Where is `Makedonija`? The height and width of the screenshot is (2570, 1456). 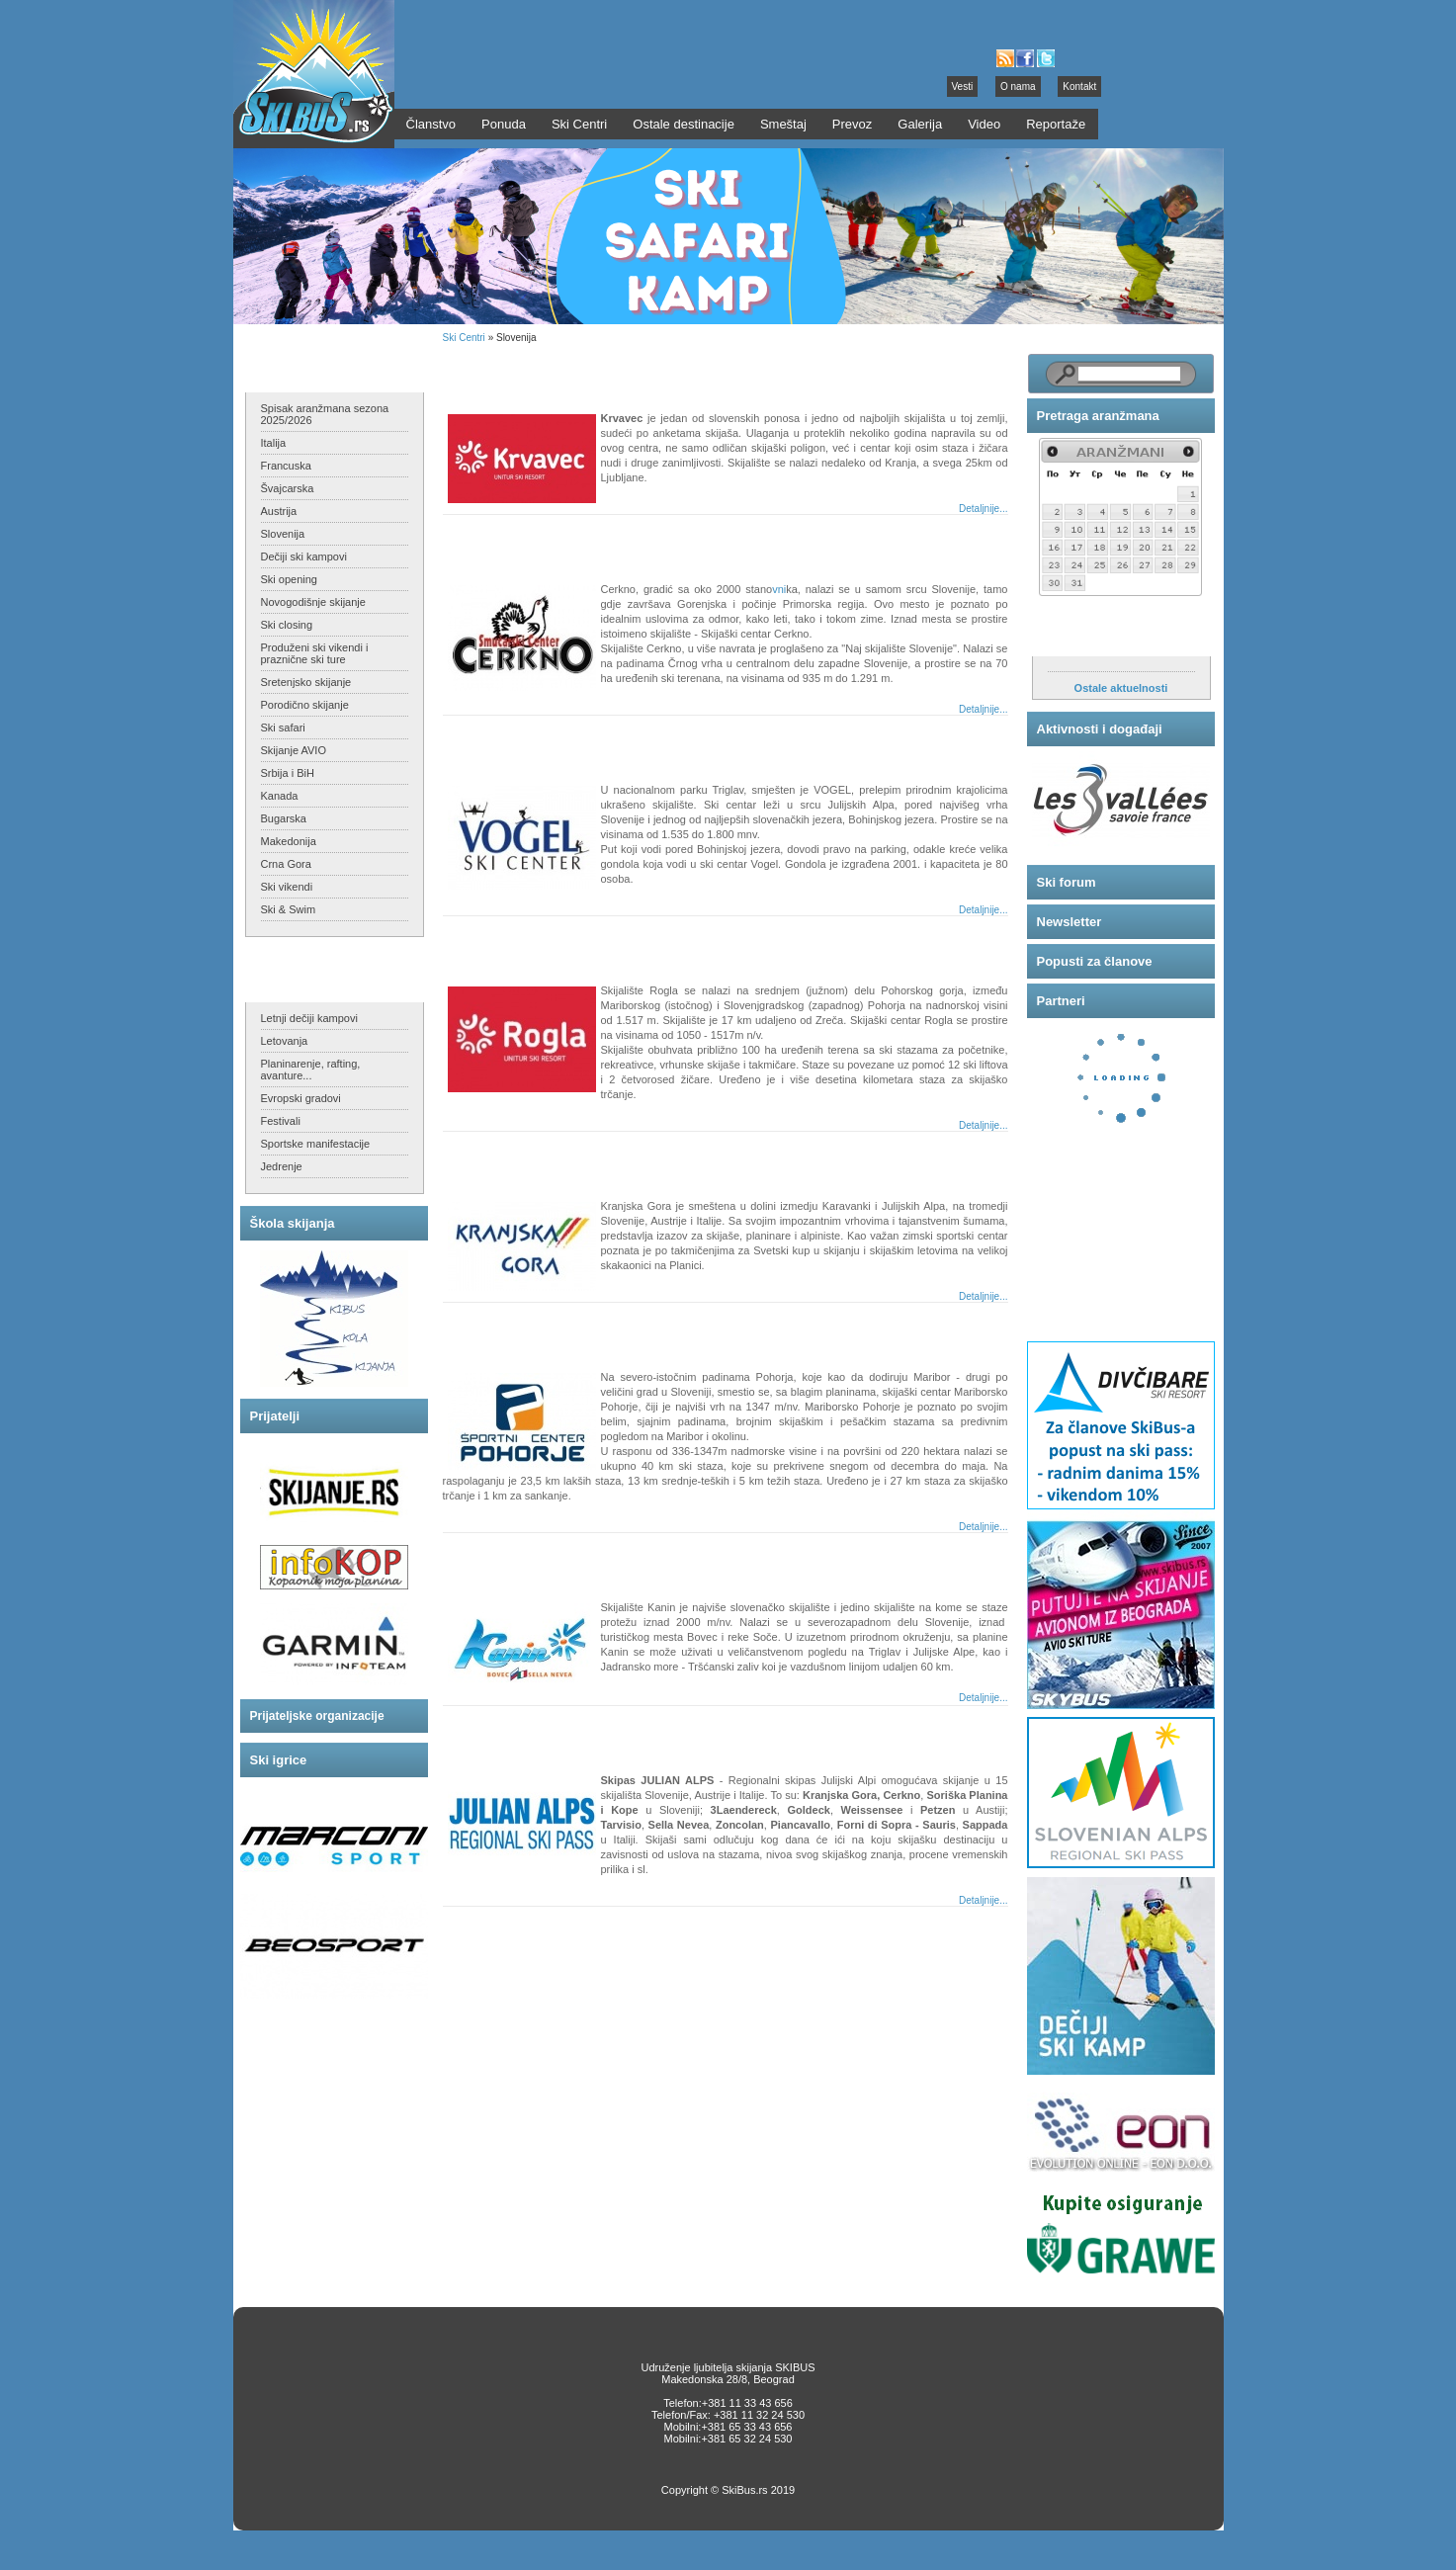 Makedonija is located at coordinates (288, 841).